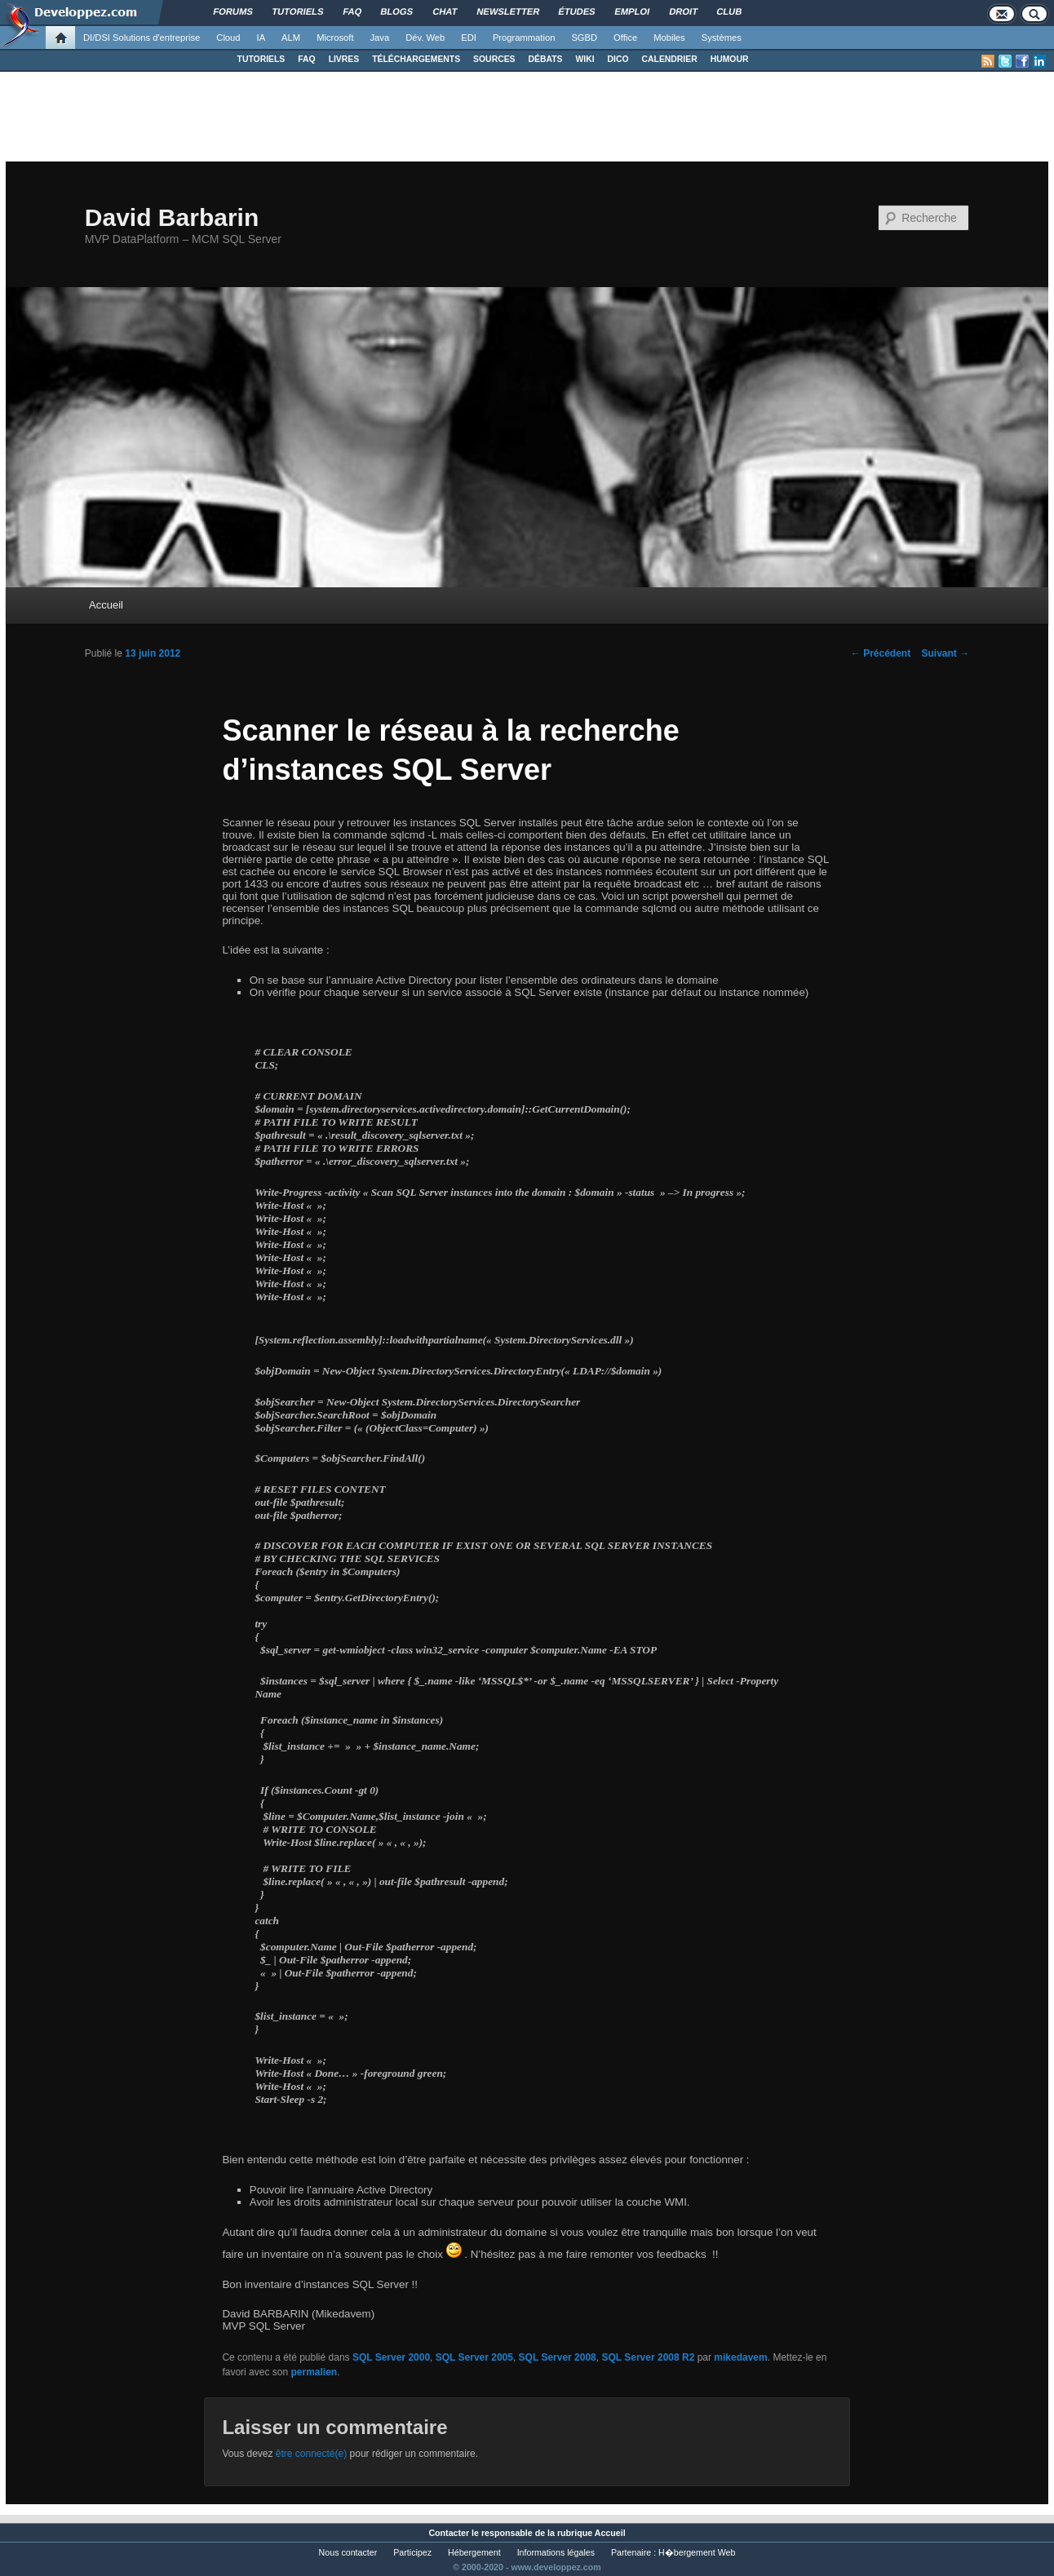 This screenshot has width=1054, height=2576. I want to click on Dév. Web, so click(425, 37).